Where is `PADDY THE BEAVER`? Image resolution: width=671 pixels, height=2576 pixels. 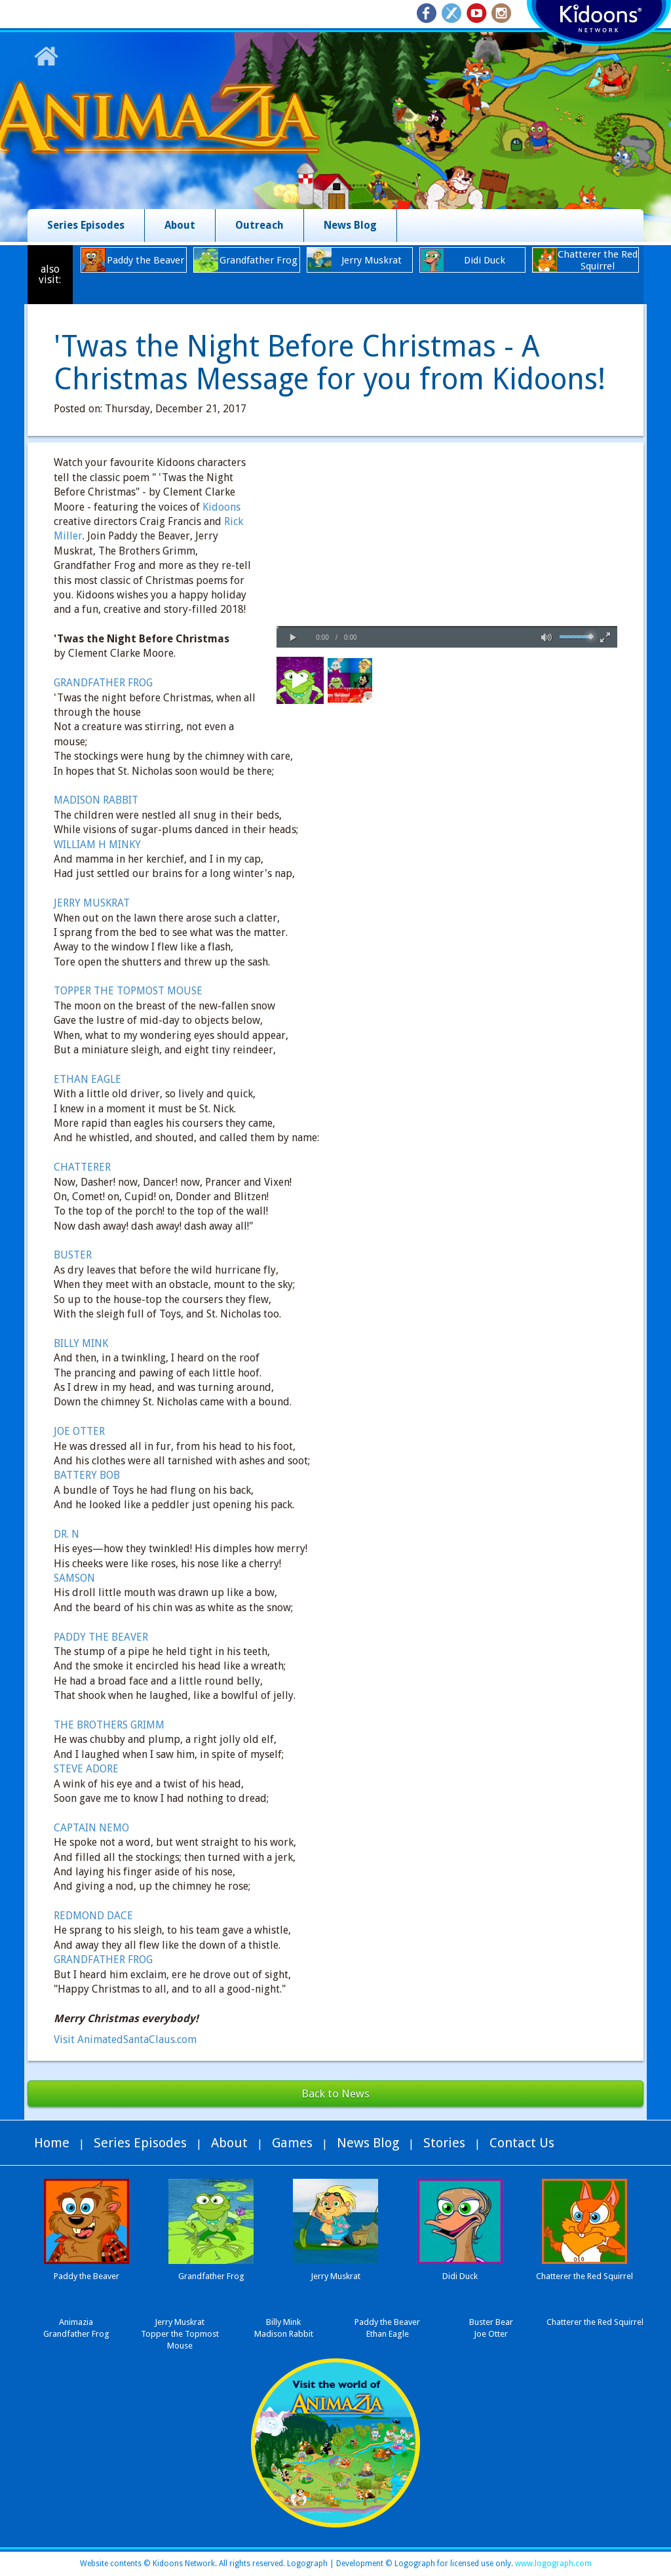
PADDY THE BEAVER is located at coordinates (101, 1637).